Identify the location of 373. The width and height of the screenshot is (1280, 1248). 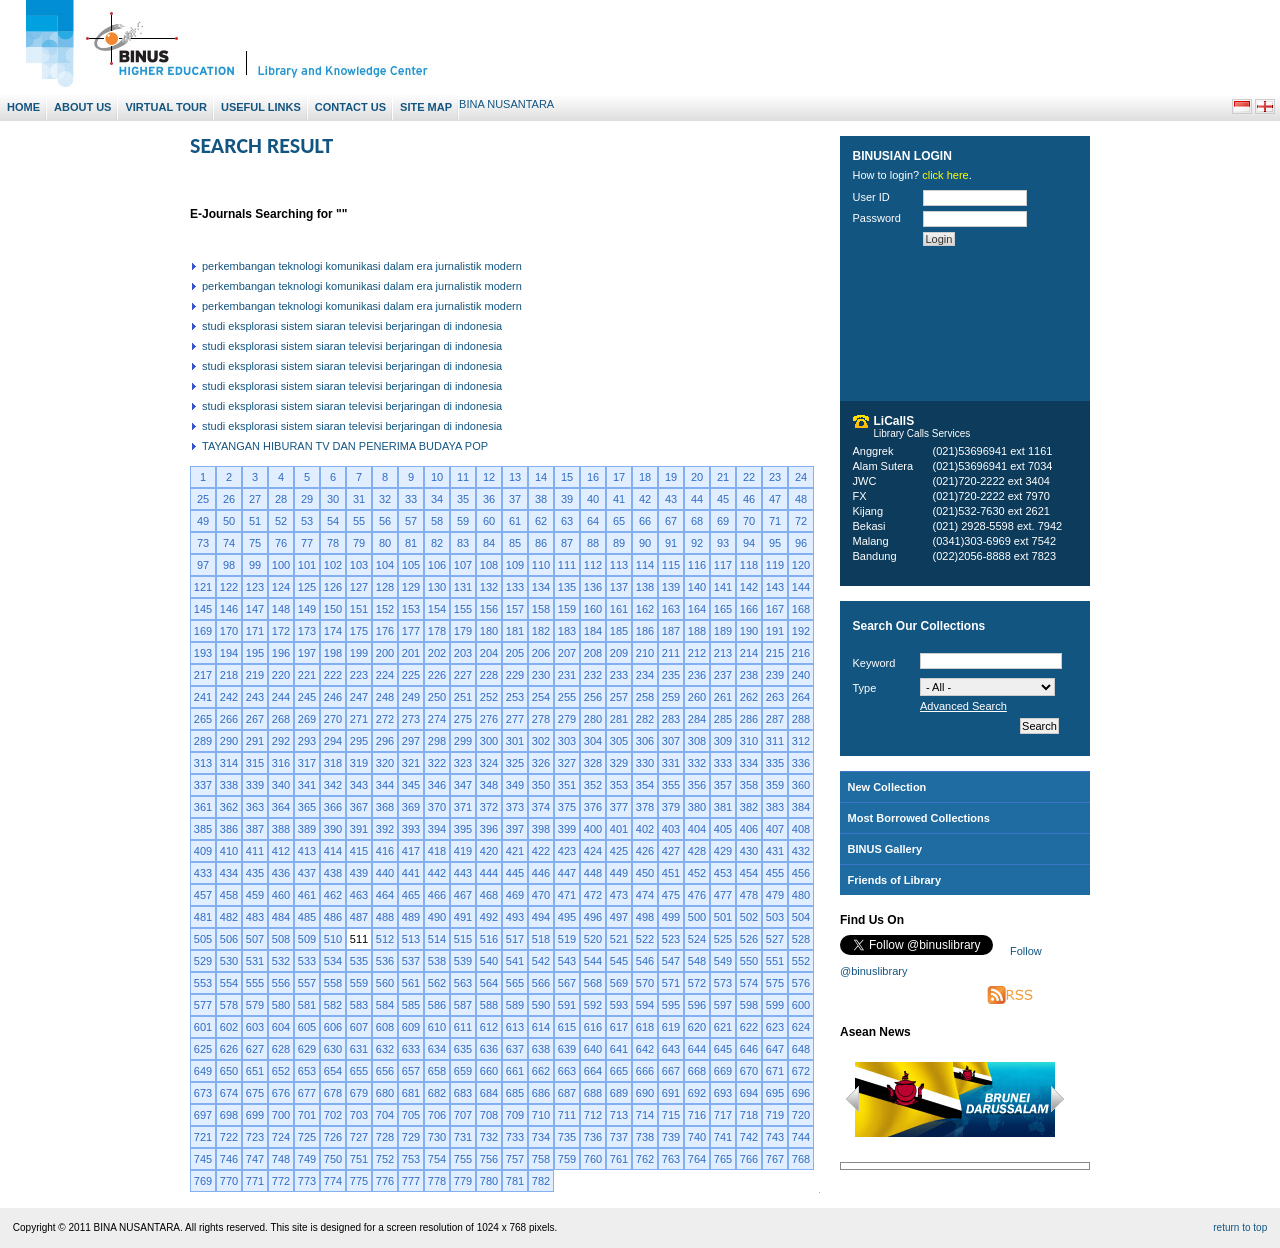
(515, 807).